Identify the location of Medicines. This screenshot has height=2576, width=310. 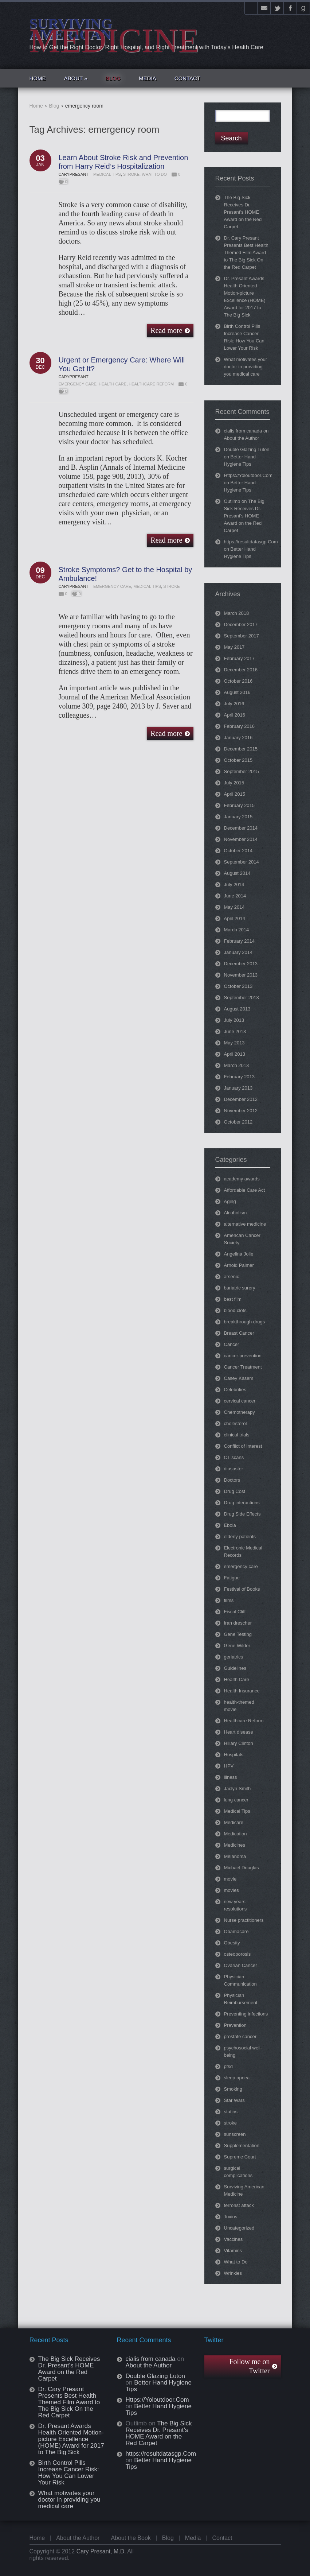
(235, 1845).